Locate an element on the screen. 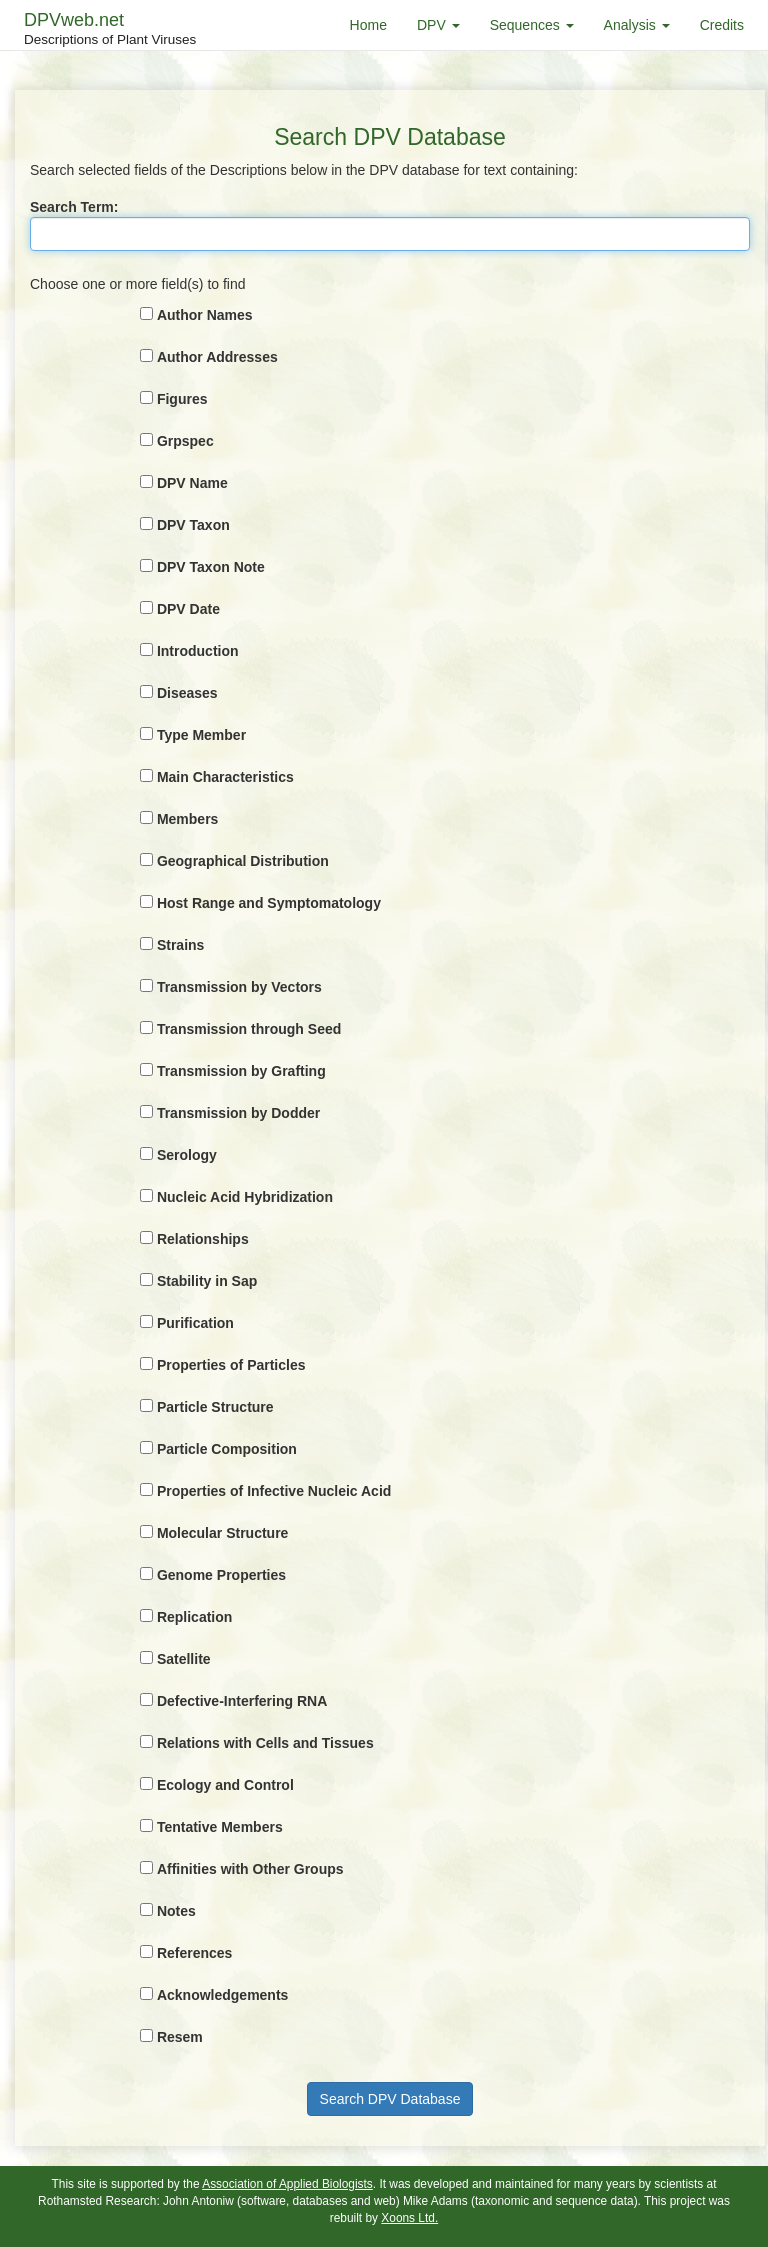 This screenshot has width=768, height=2247. Properties of Infective Nucleic Acid is located at coordinates (274, 1491).